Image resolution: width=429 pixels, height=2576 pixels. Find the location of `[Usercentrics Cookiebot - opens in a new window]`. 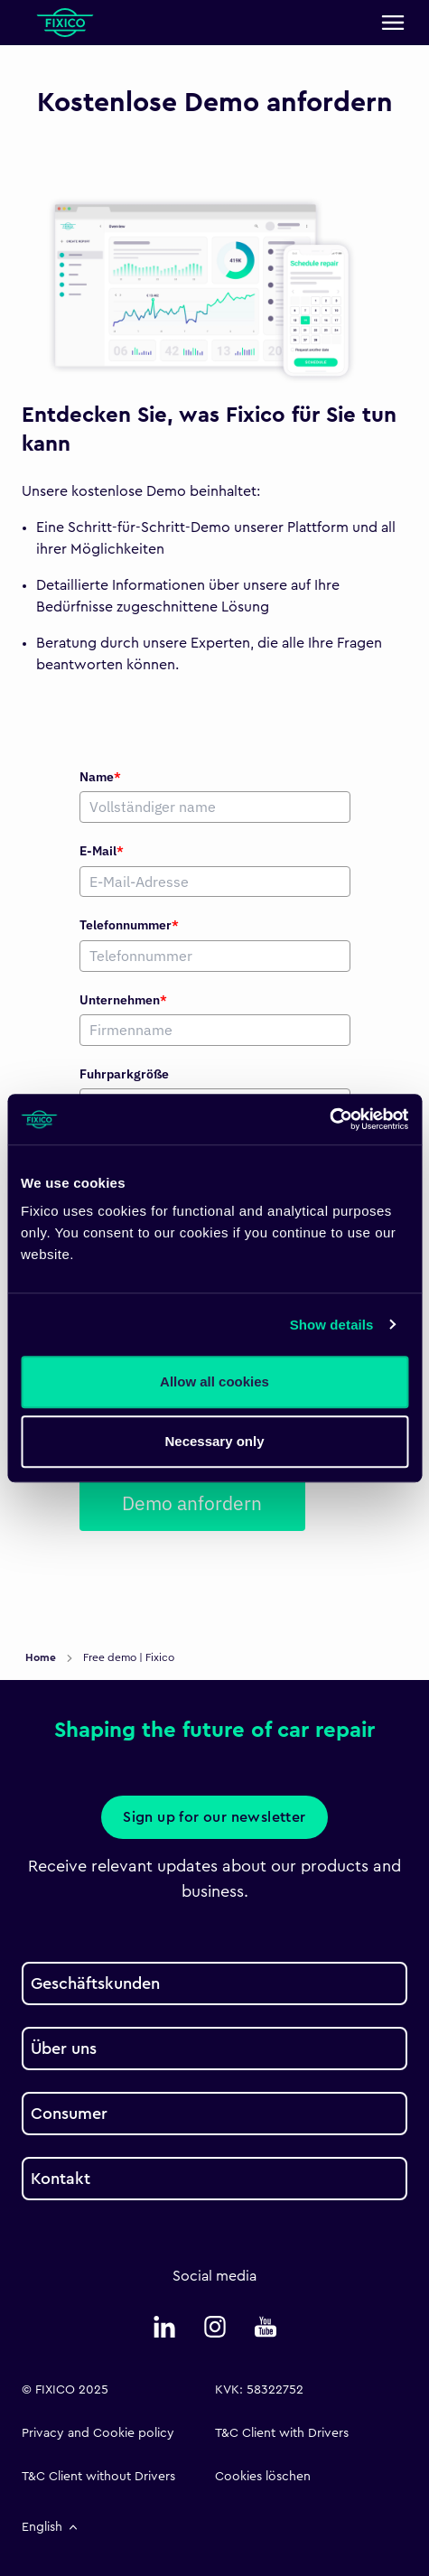

[Usercentrics Cookiebot - opens in a new window] is located at coordinates (329, 1119).